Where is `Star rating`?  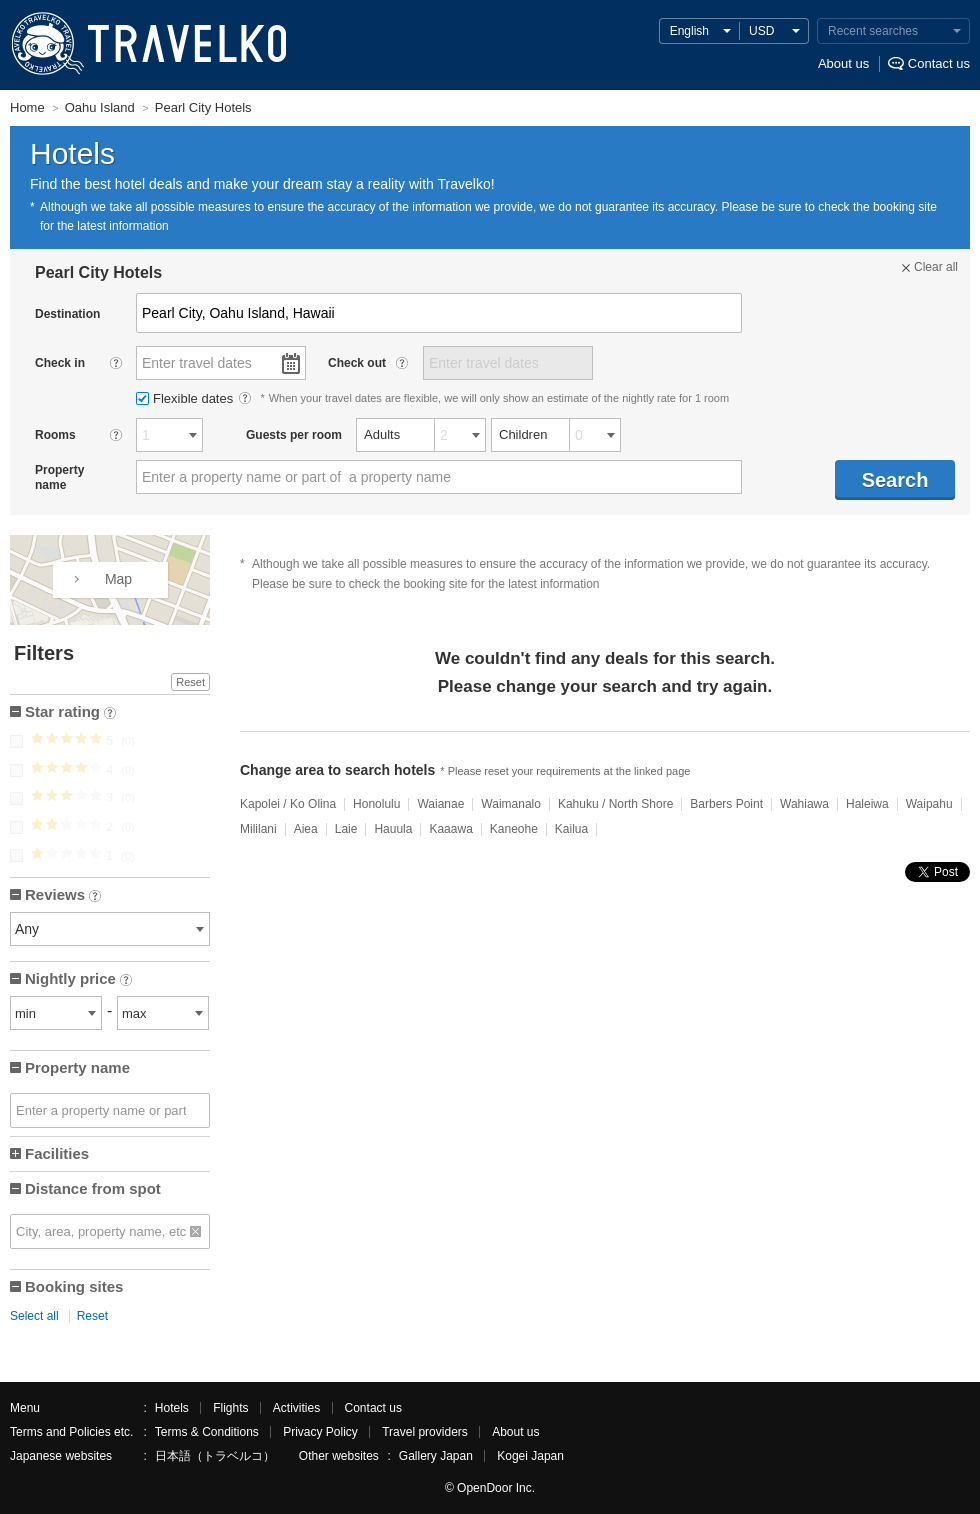 Star rating is located at coordinates (70, 713).